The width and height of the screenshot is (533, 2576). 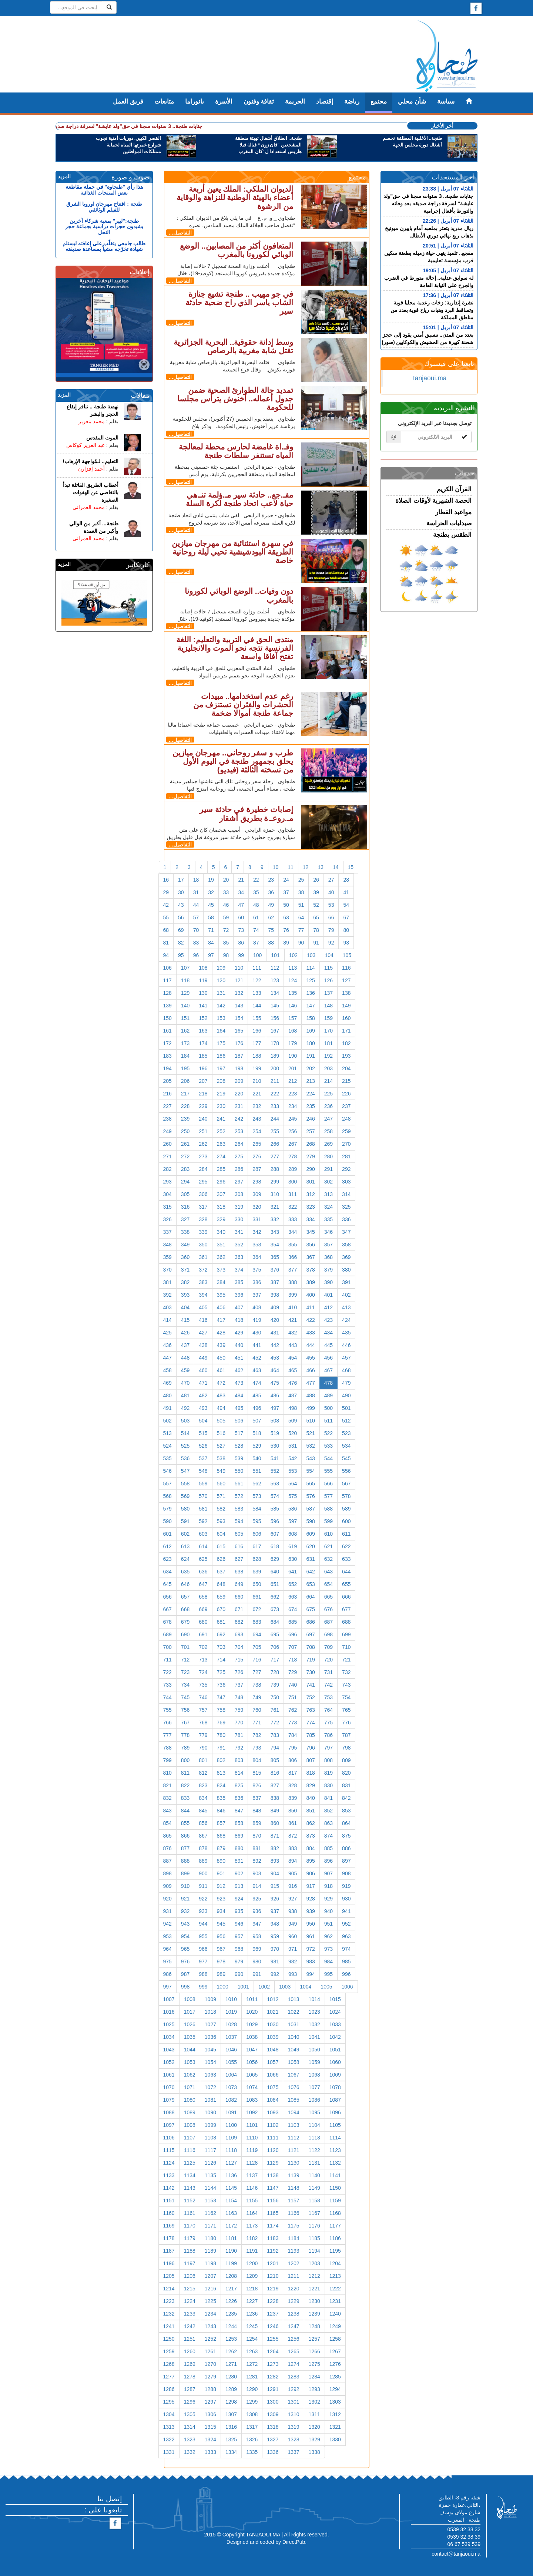 What do you see at coordinates (221, 1106) in the screenshot?
I see `230` at bounding box center [221, 1106].